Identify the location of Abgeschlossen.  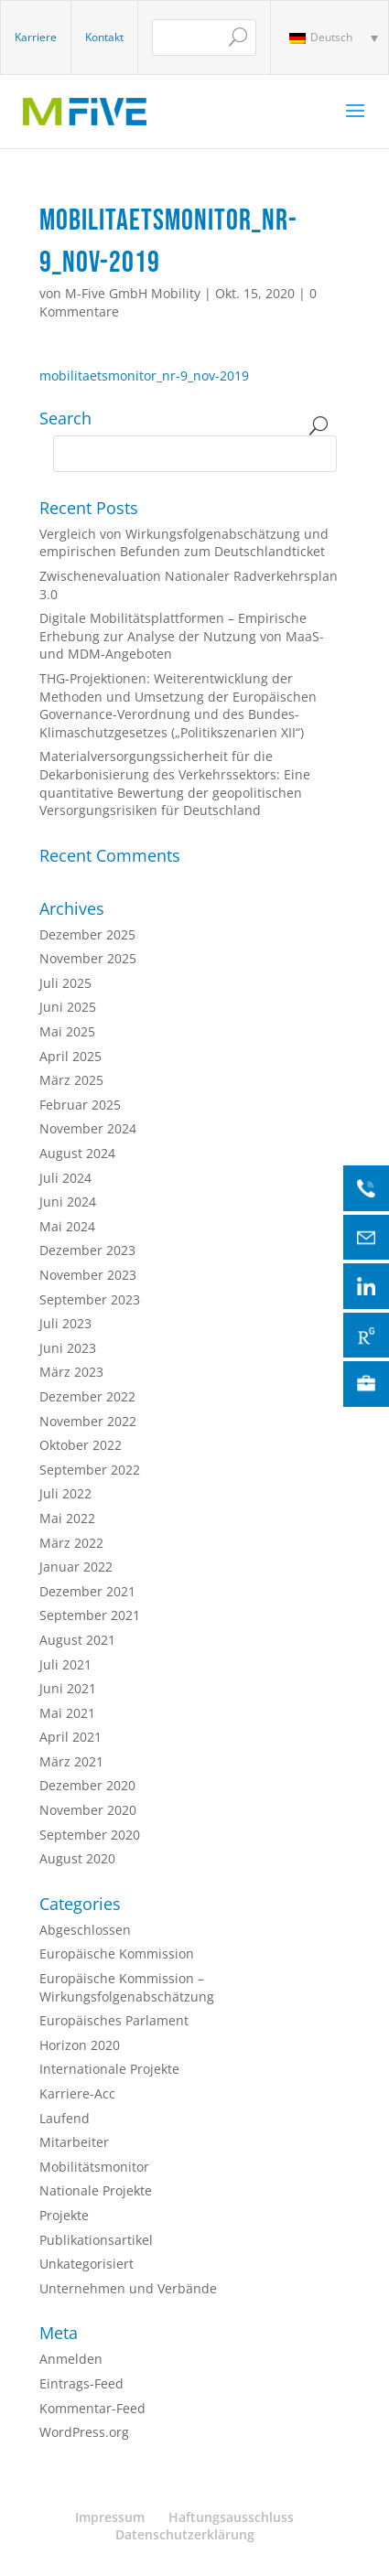
(85, 1929).